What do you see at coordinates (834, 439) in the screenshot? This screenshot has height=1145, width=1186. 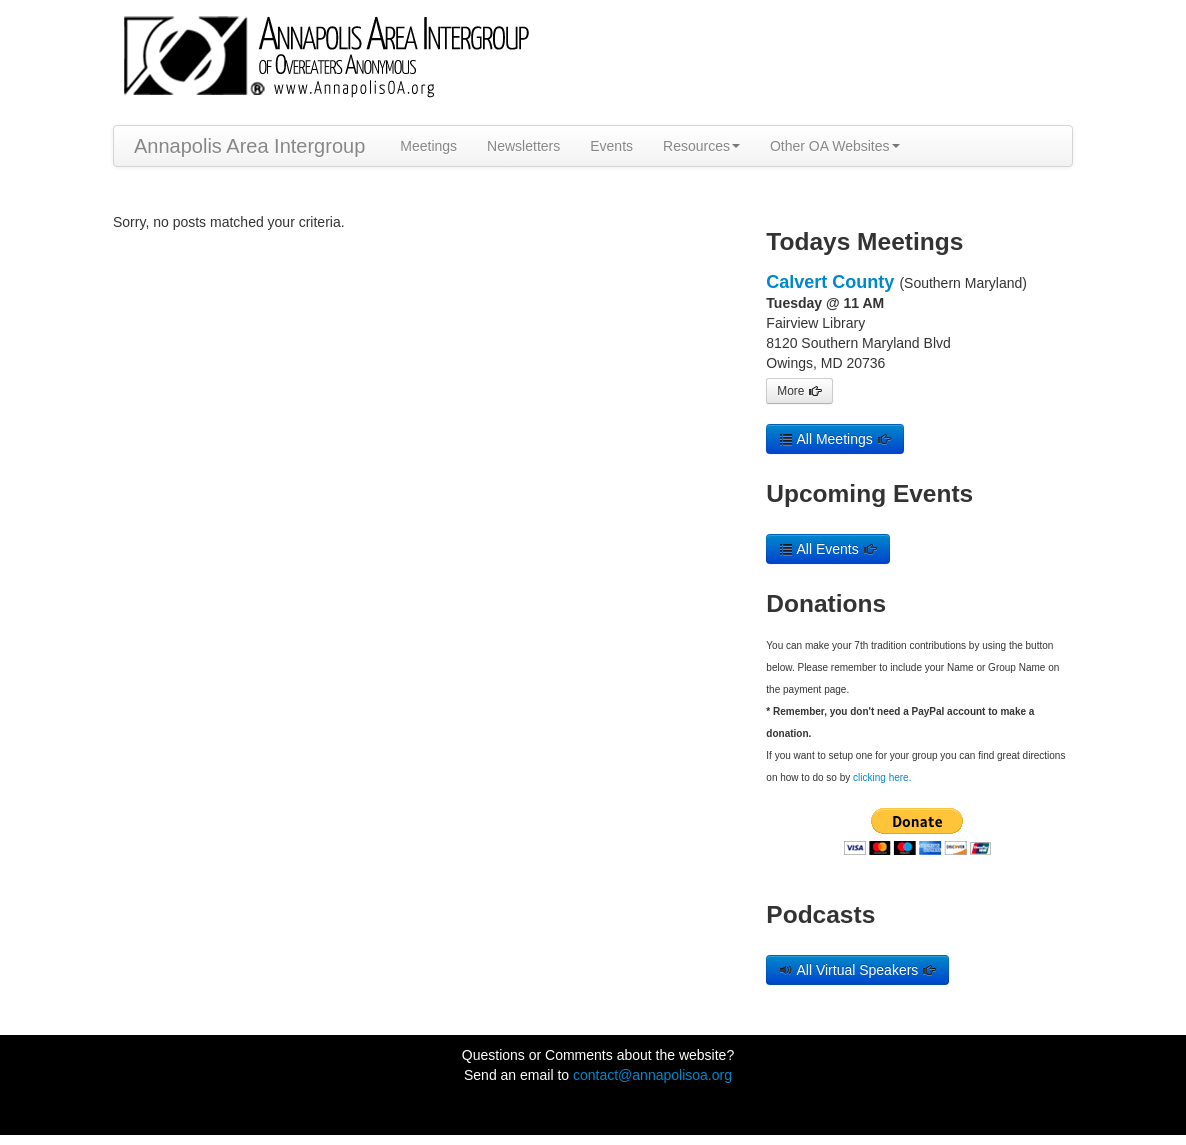 I see `All Meetings` at bounding box center [834, 439].